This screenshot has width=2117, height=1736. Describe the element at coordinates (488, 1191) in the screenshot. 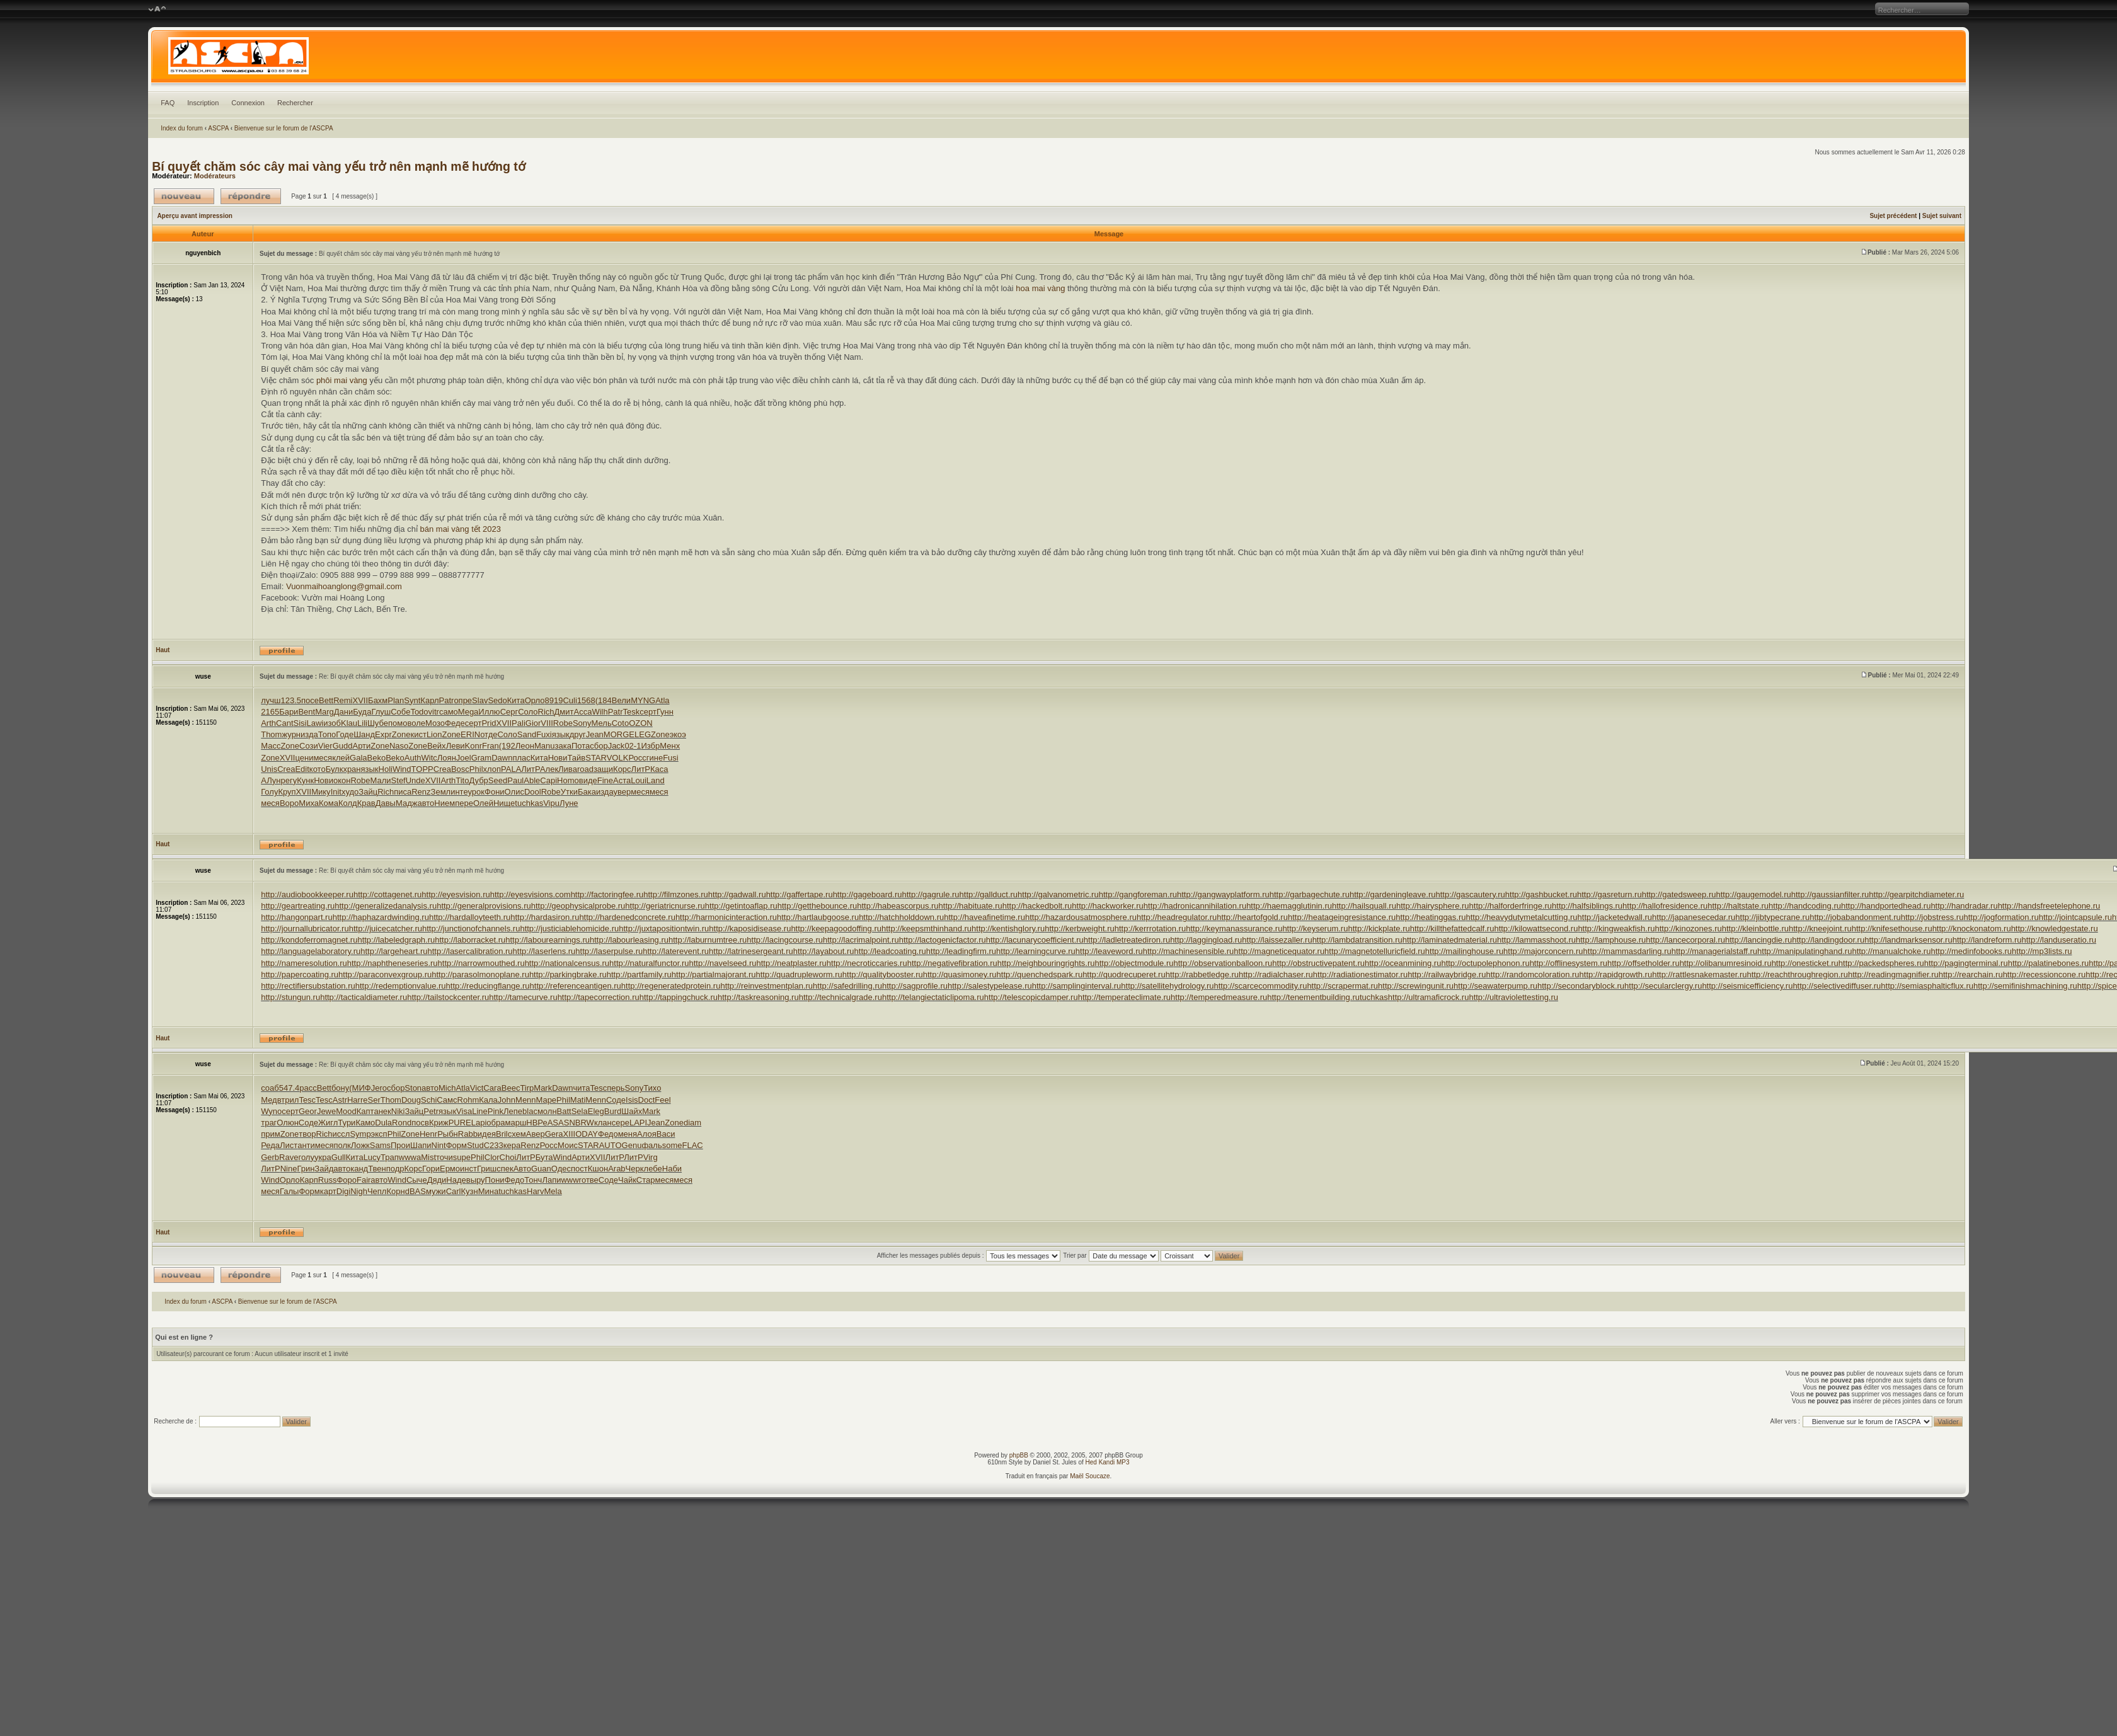

I see `Мина` at that location.